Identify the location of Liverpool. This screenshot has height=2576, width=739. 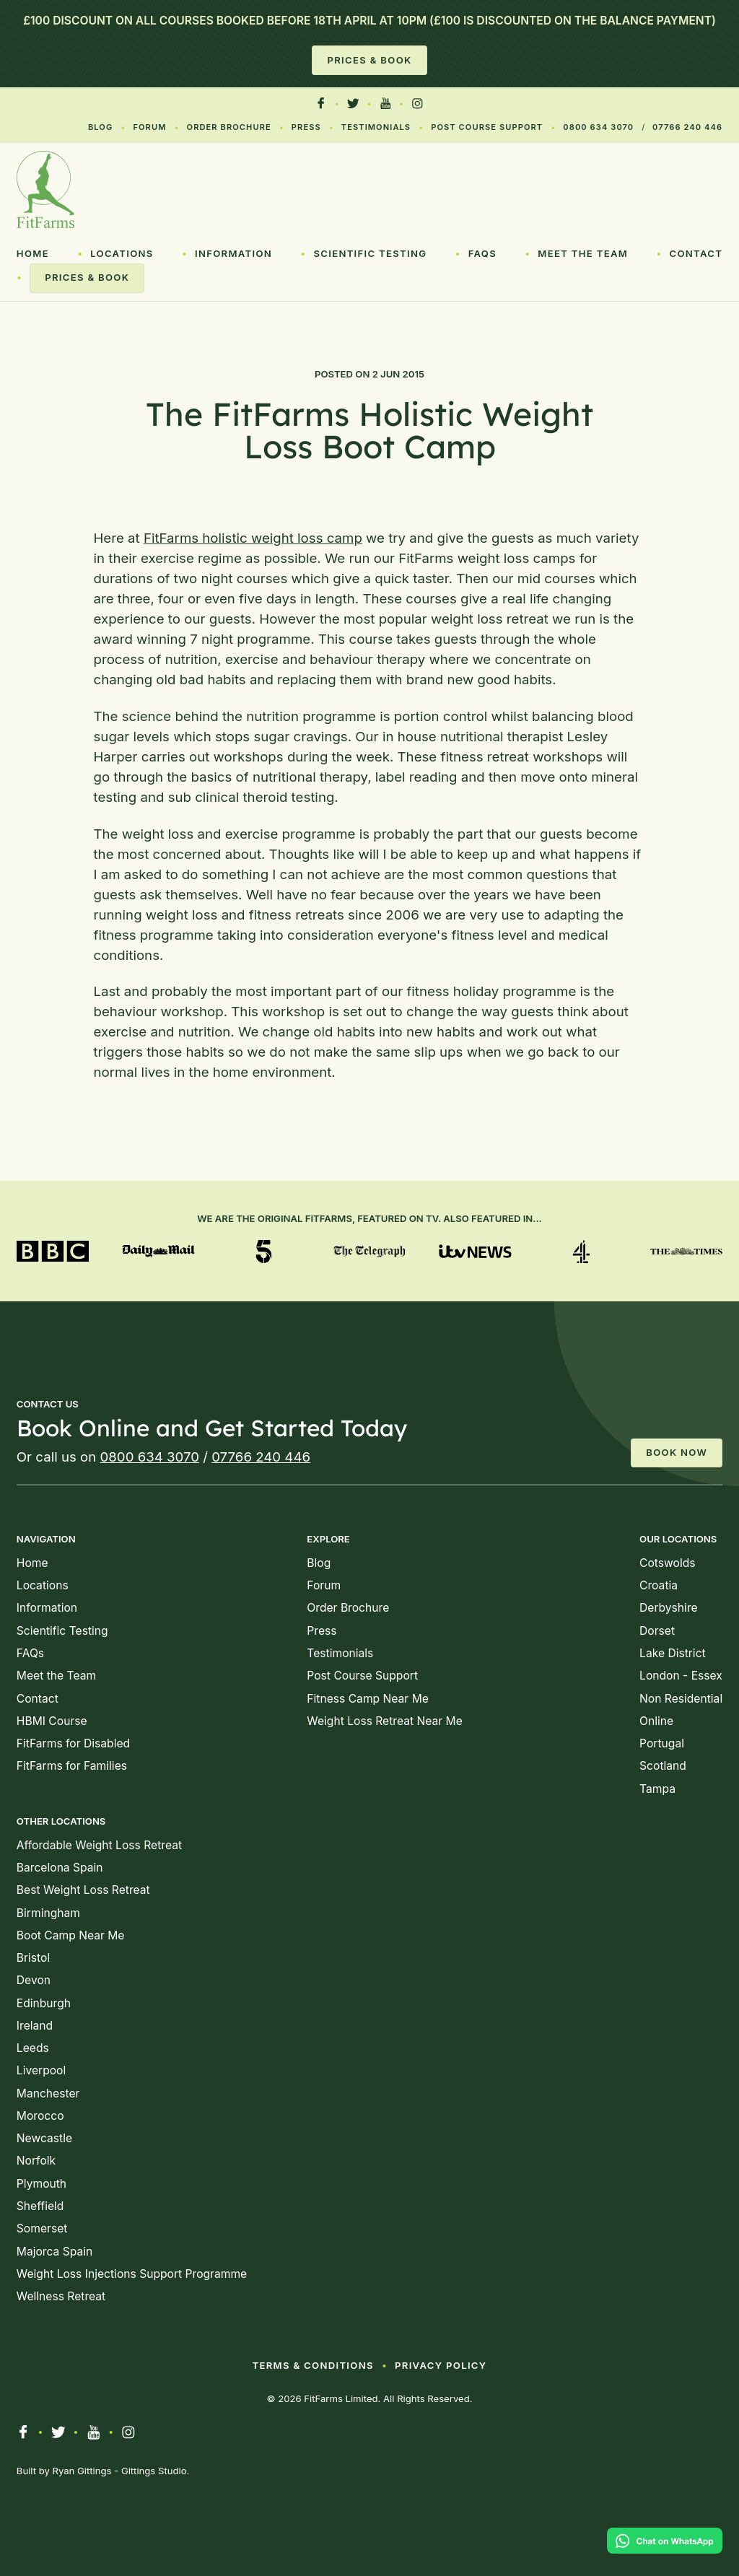
(41, 2070).